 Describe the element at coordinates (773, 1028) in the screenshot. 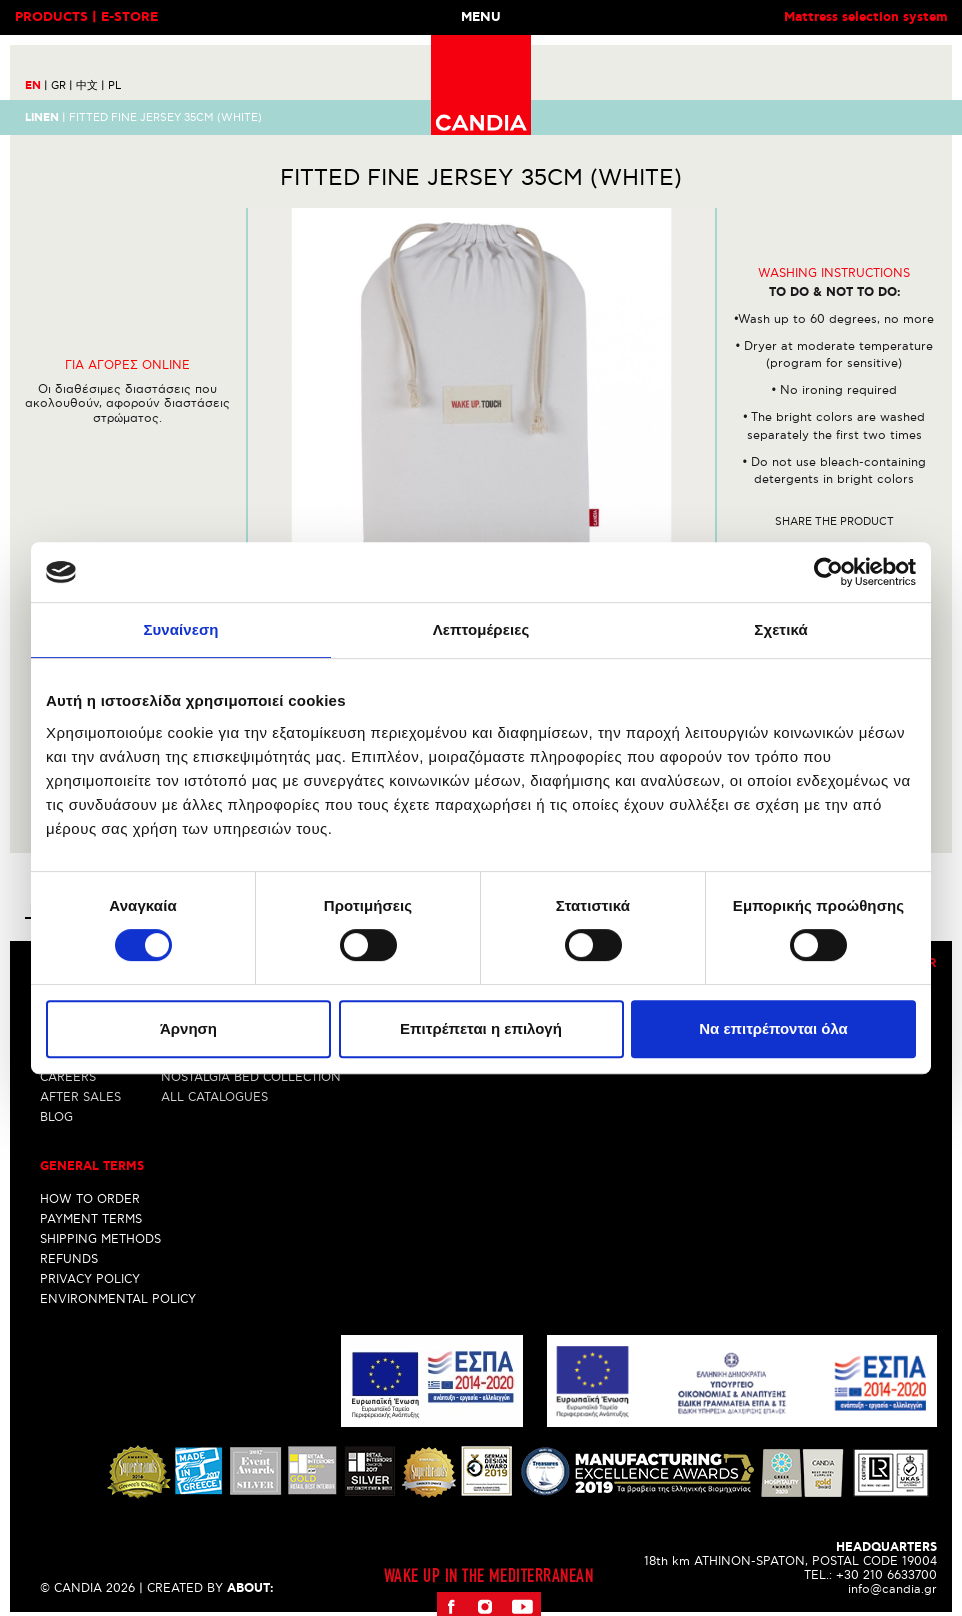

I see `Να επιτρέπονται όλα` at that location.